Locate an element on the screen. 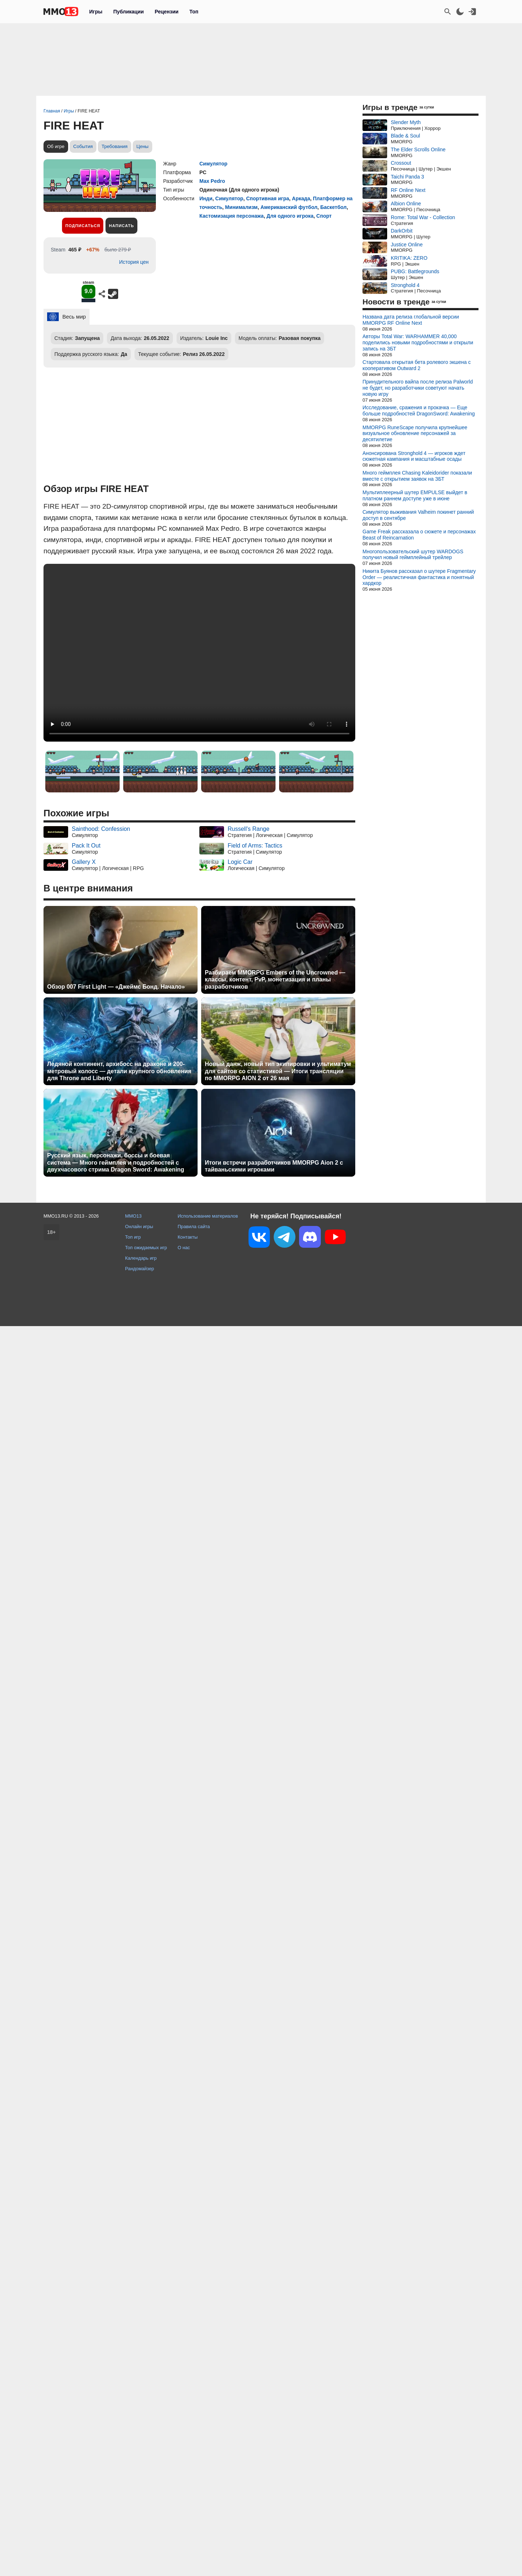 This screenshot has width=522, height=2576. Для одного игрока is located at coordinates (290, 216).